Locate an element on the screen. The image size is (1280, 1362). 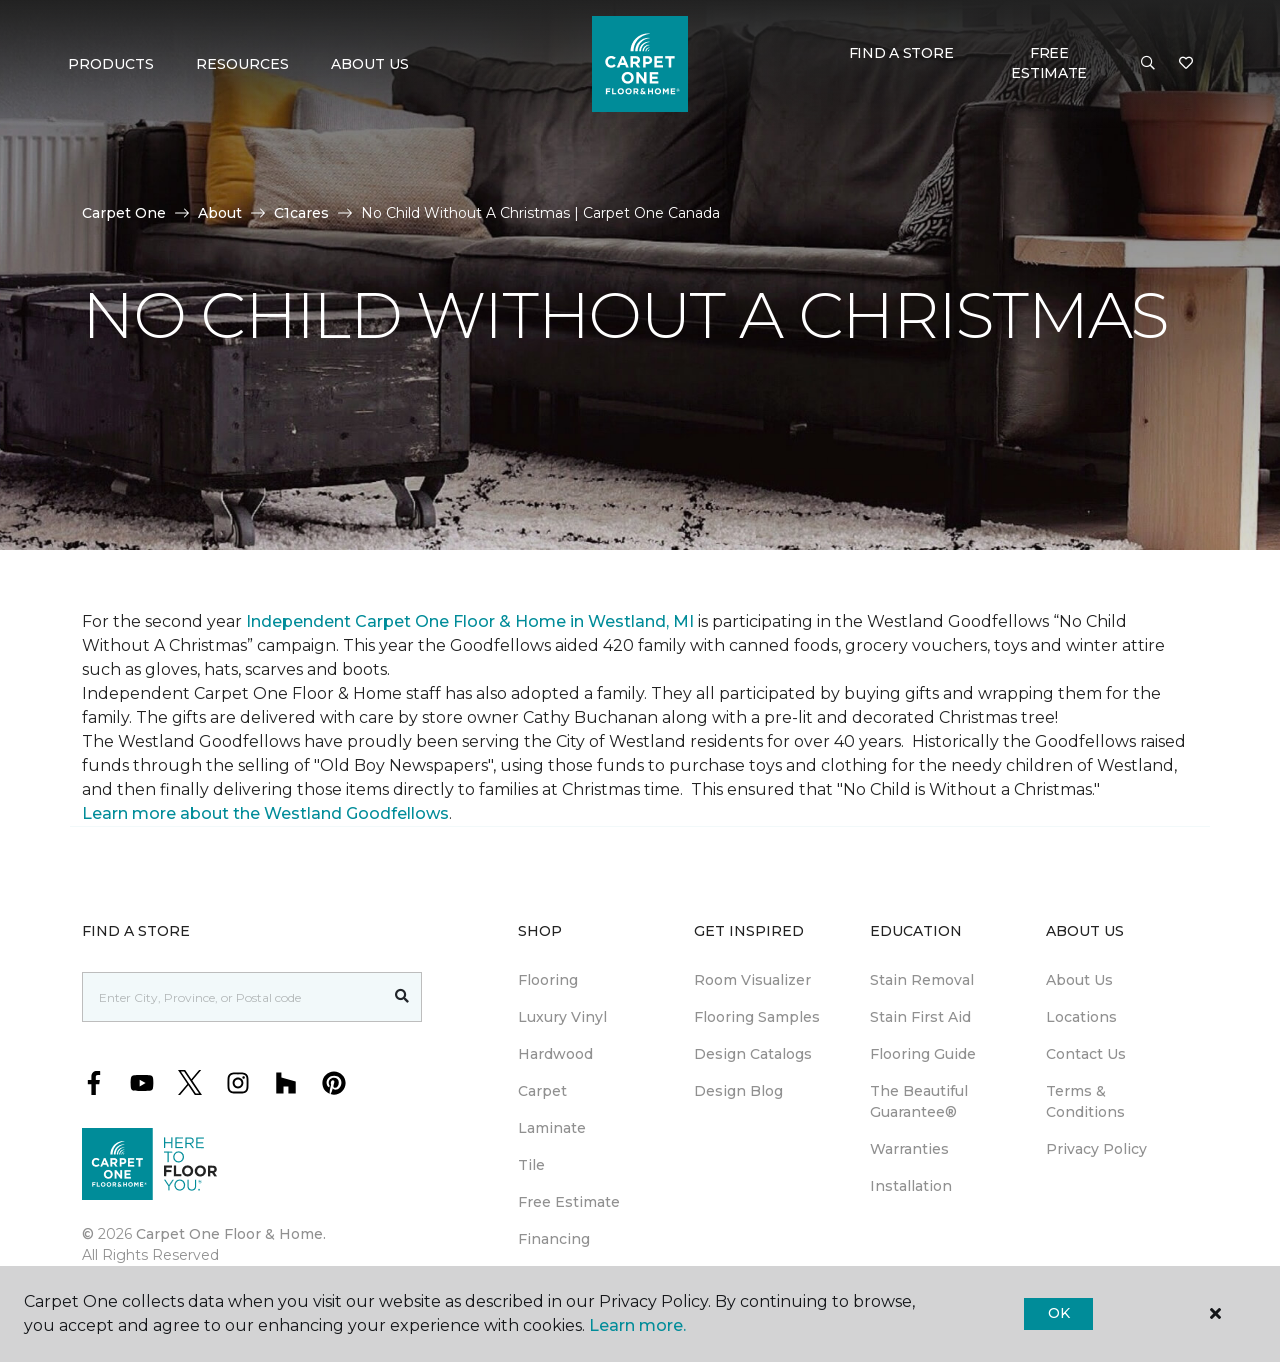
Carpet One Floor & Home. is located at coordinates (231, 1234).